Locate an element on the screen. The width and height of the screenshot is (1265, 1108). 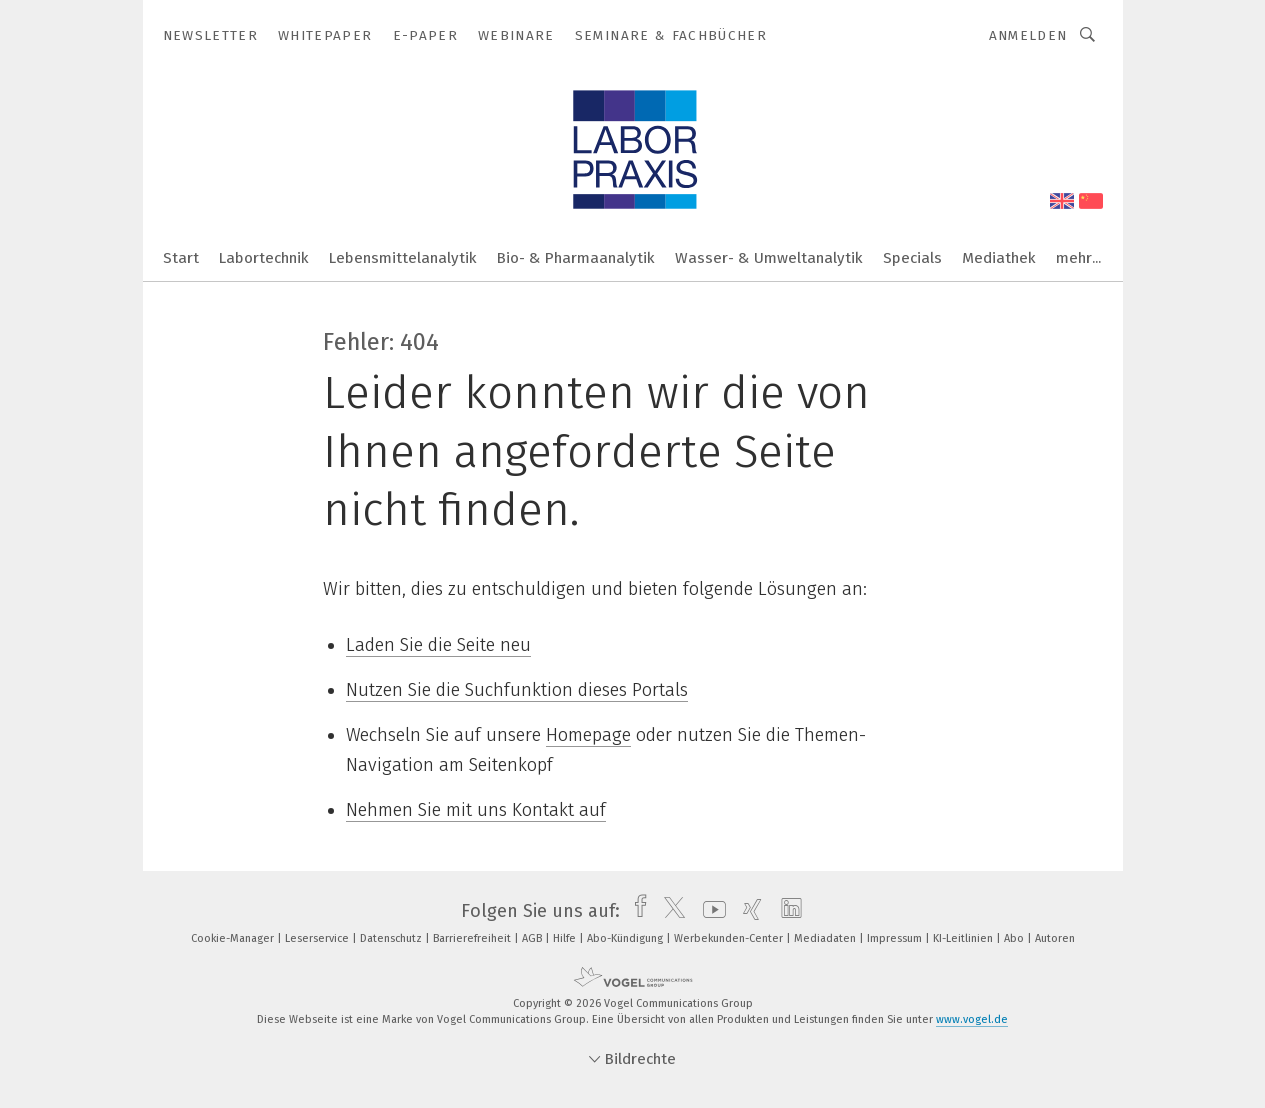
Lebensmittelanalytik is located at coordinates (403, 258).